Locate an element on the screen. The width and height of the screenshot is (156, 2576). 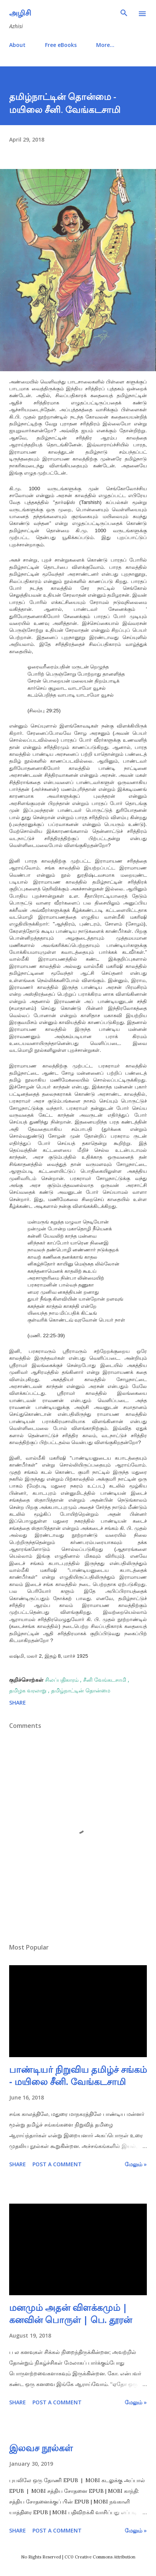
இலவச நூல்கள் is located at coordinates (41, 2447).